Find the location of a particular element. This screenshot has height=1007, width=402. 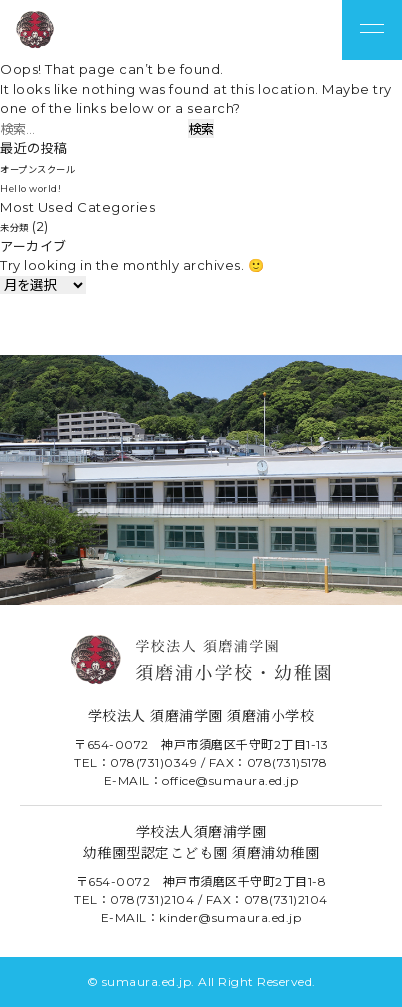

Hello world! is located at coordinates (41, 187).